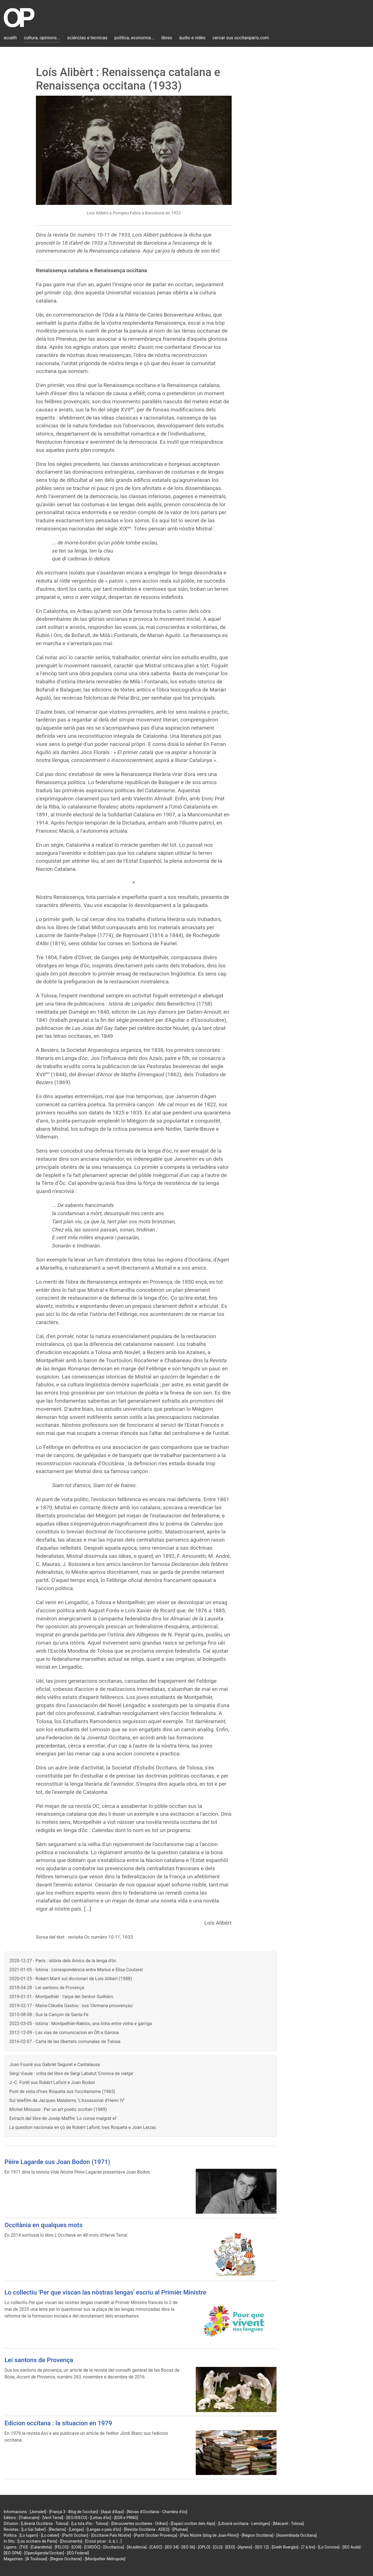 The height and width of the screenshot is (2576, 373). Describe the element at coordinates (103, 2541) in the screenshot. I see `[Cossí picar : ò, á, í...]` at that location.